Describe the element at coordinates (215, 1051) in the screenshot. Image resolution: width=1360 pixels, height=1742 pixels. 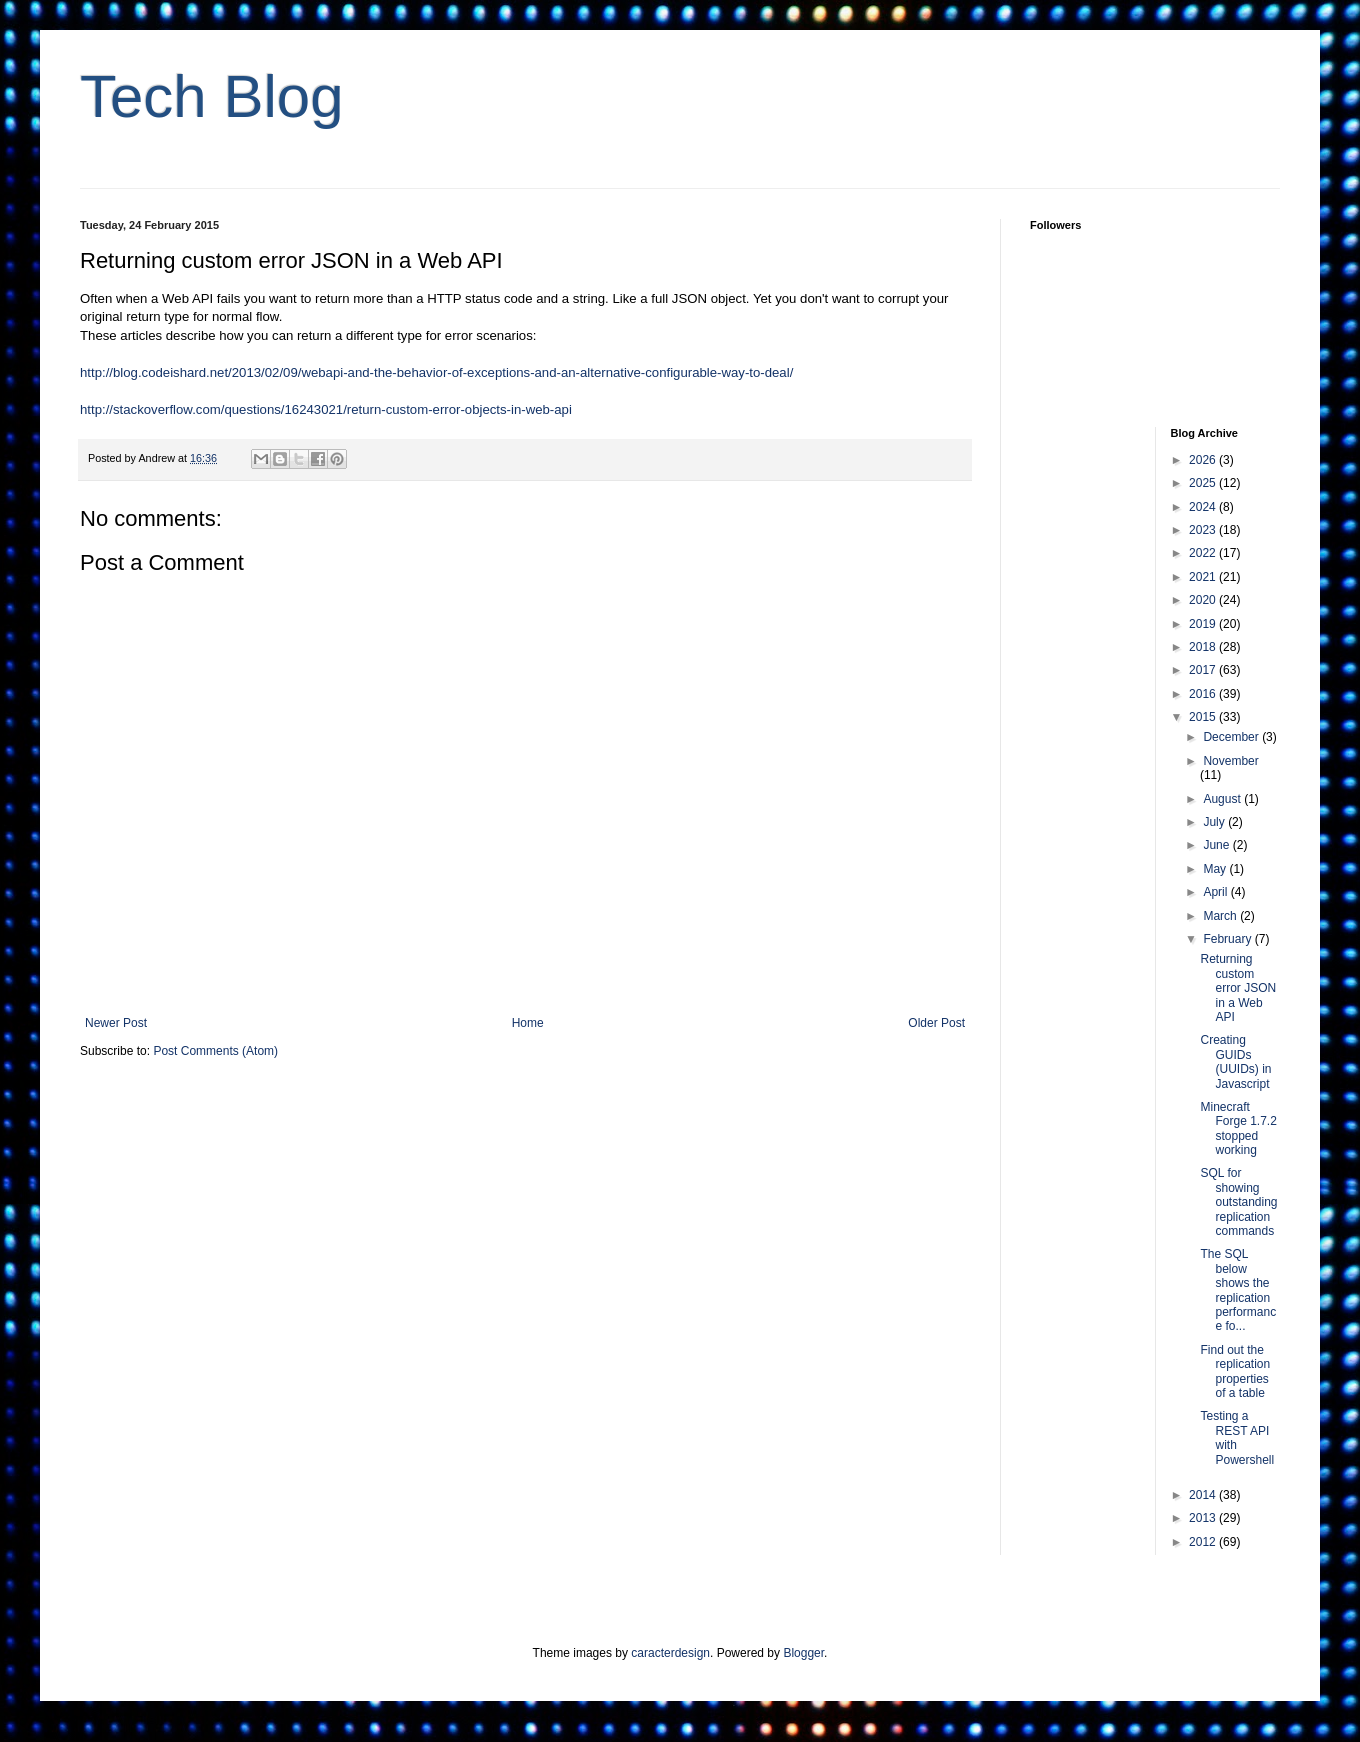
I see `Post Comments (Atom)` at that location.